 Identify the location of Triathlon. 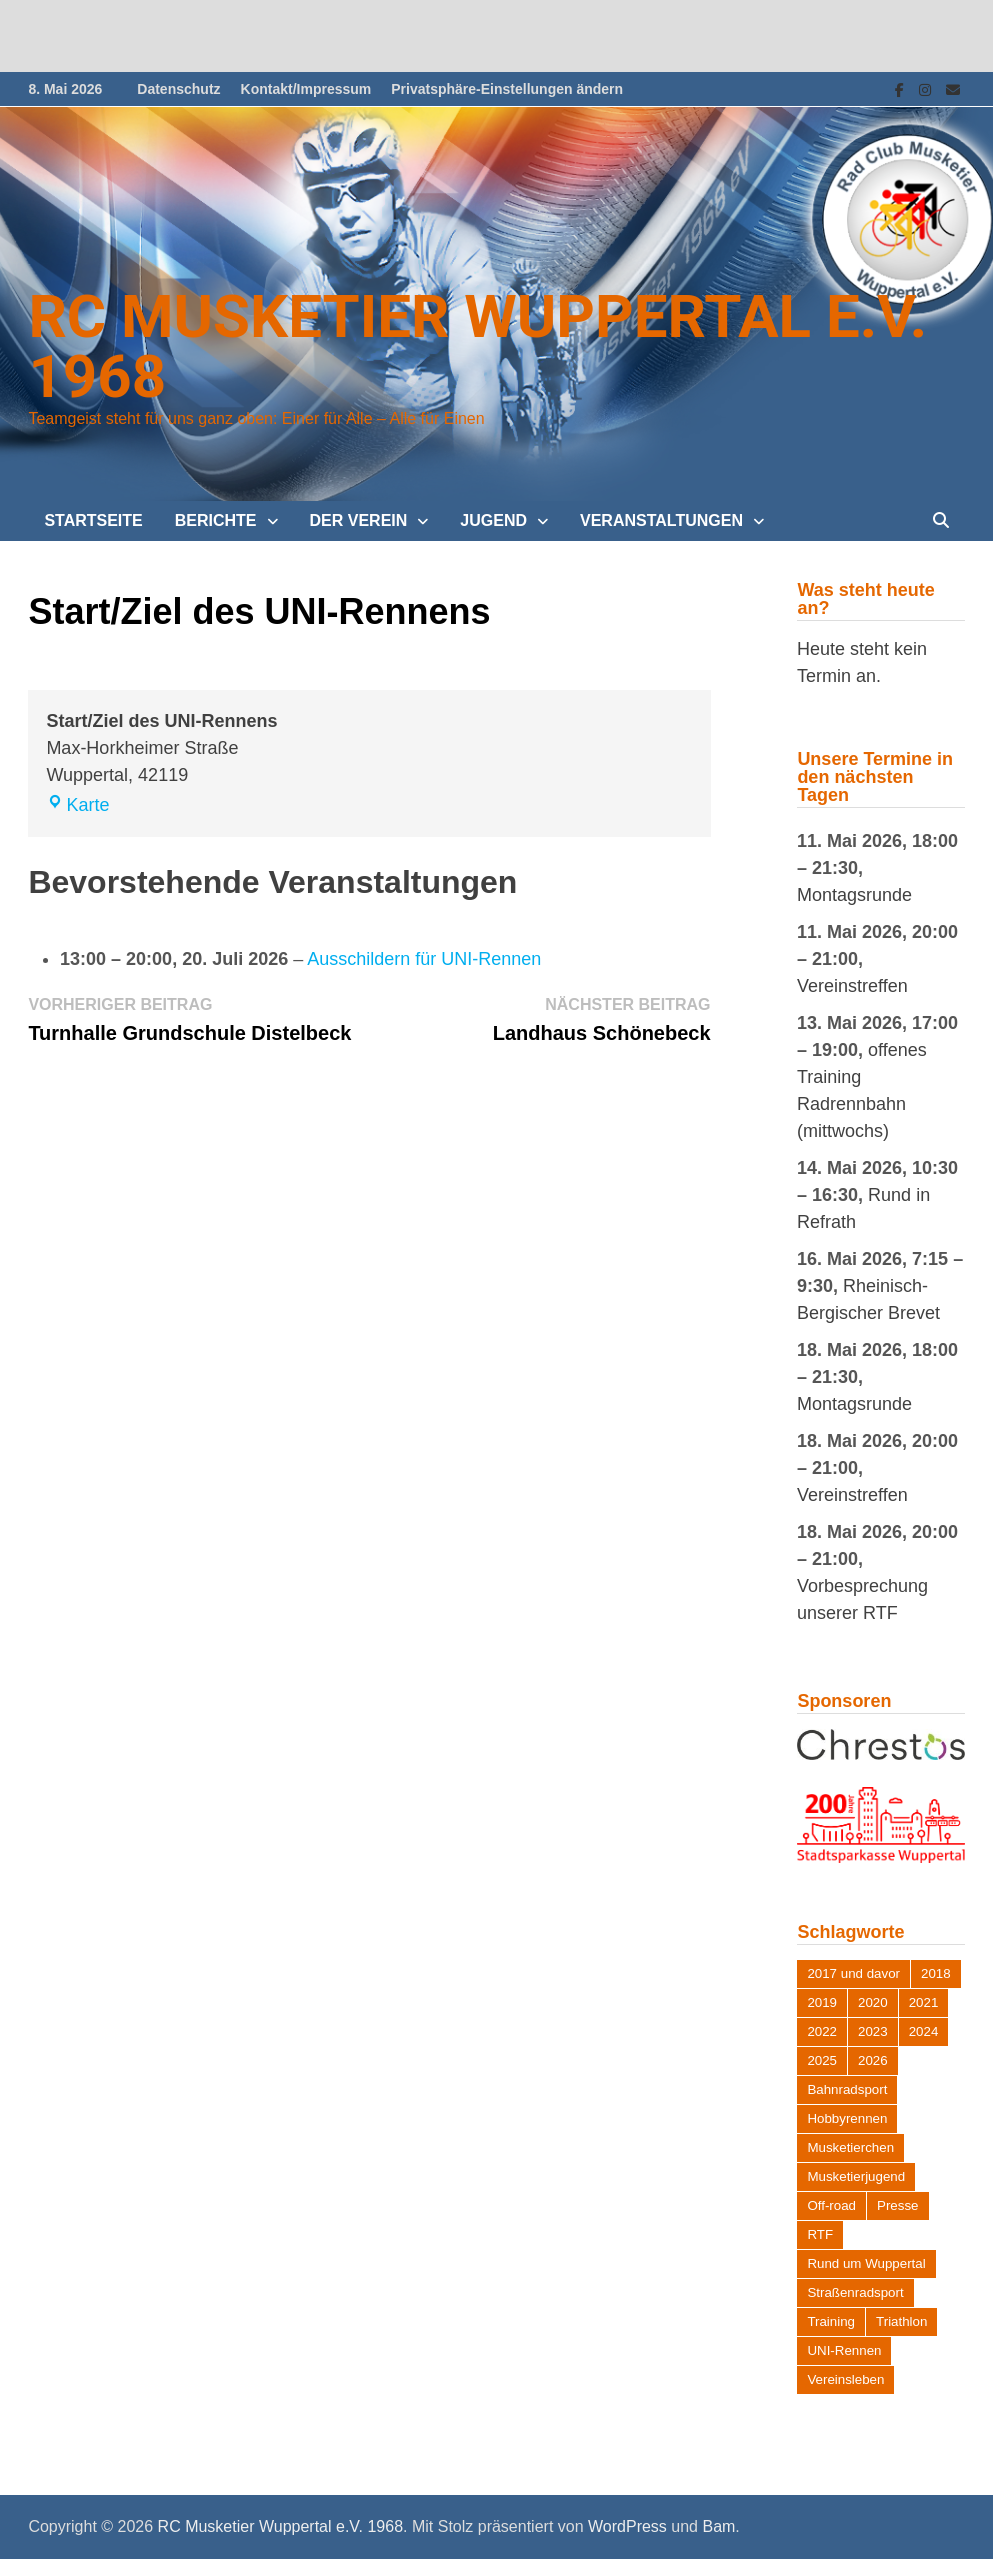
(901, 2321).